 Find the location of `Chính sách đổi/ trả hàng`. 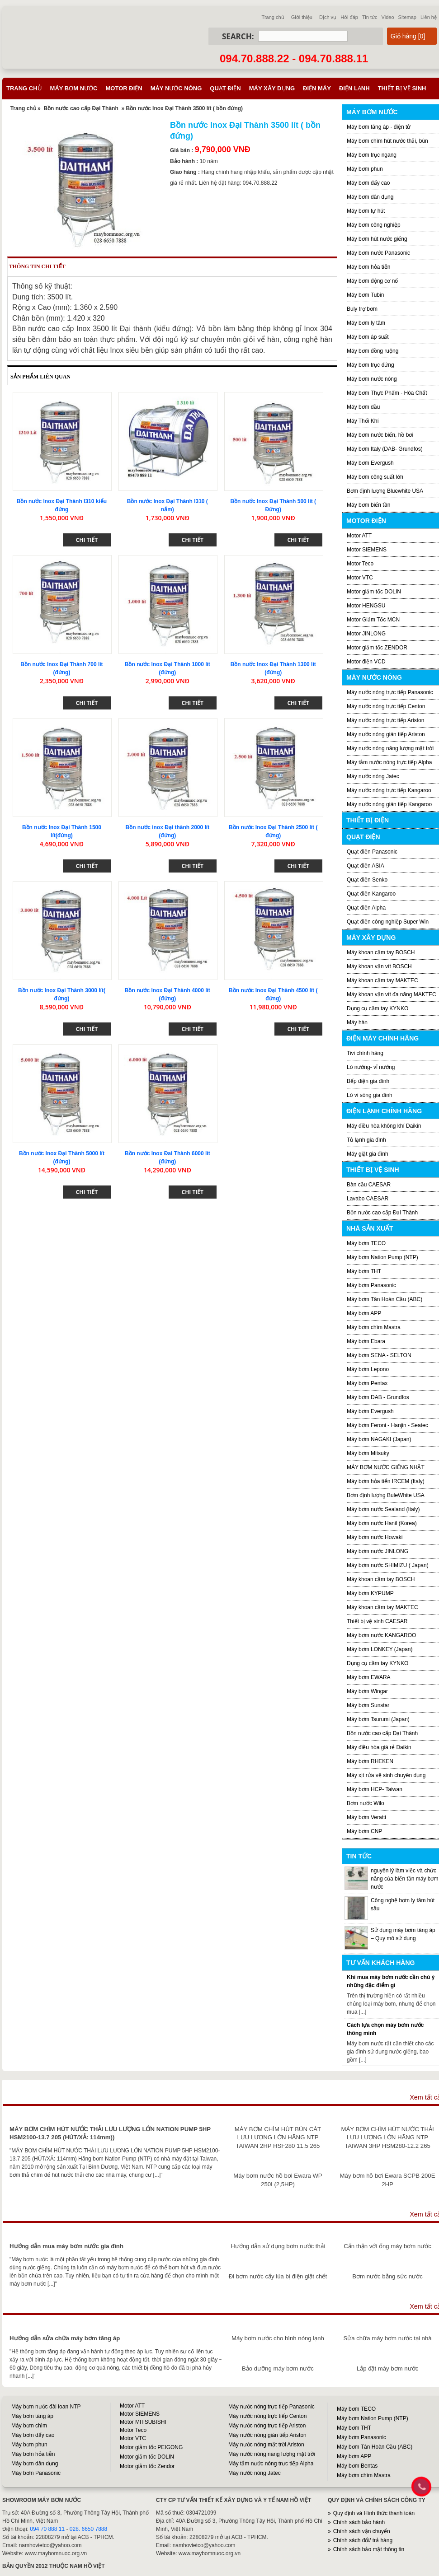

Chính sách đổi/ trả hàng is located at coordinates (362, 2540).